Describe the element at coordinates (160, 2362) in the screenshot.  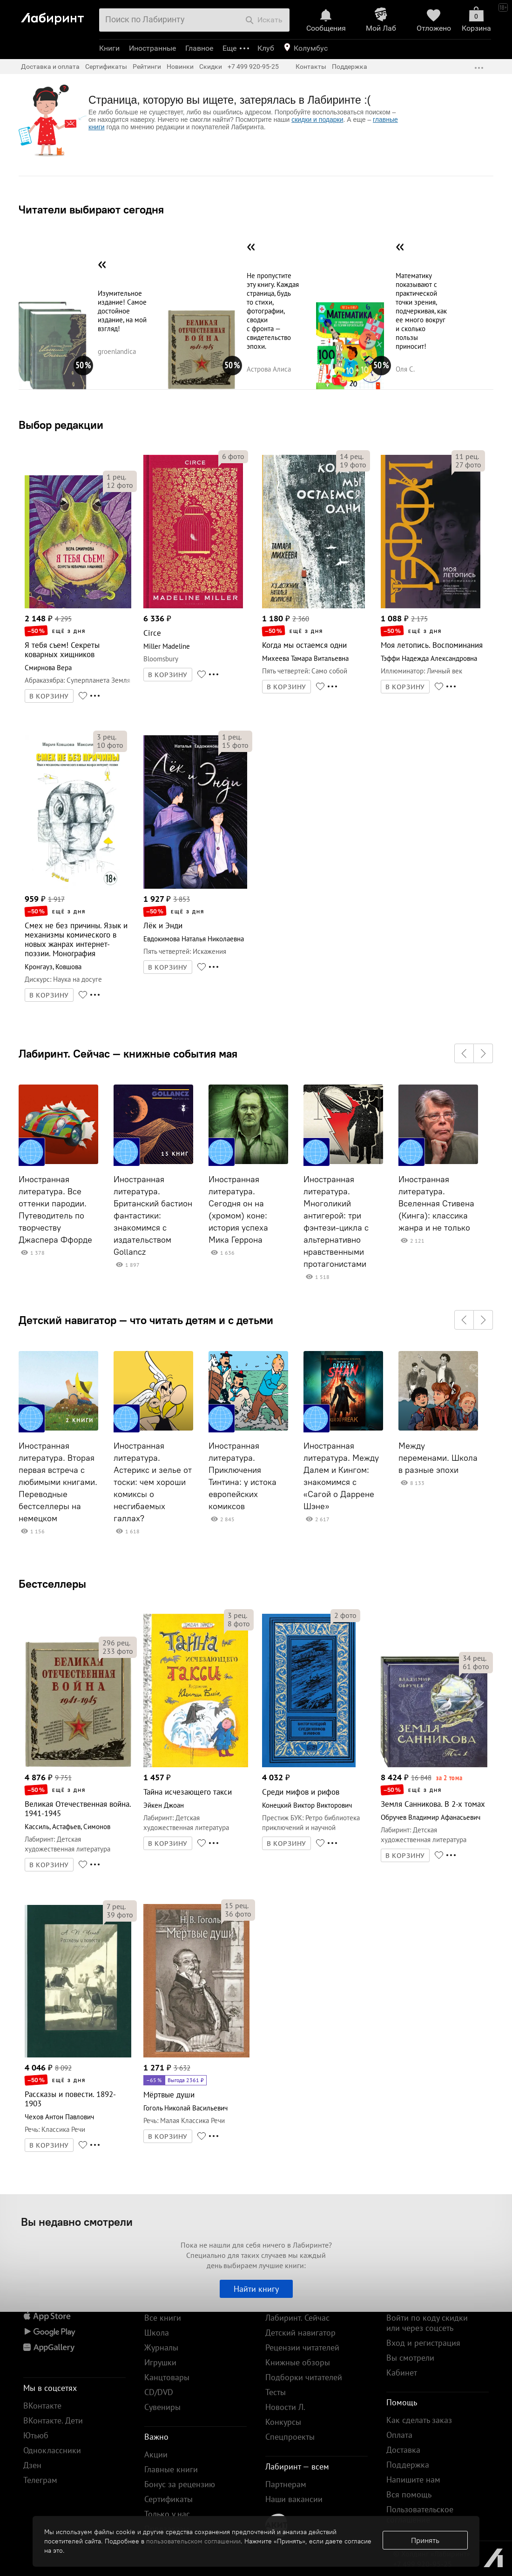
I see `Игрушки` at that location.